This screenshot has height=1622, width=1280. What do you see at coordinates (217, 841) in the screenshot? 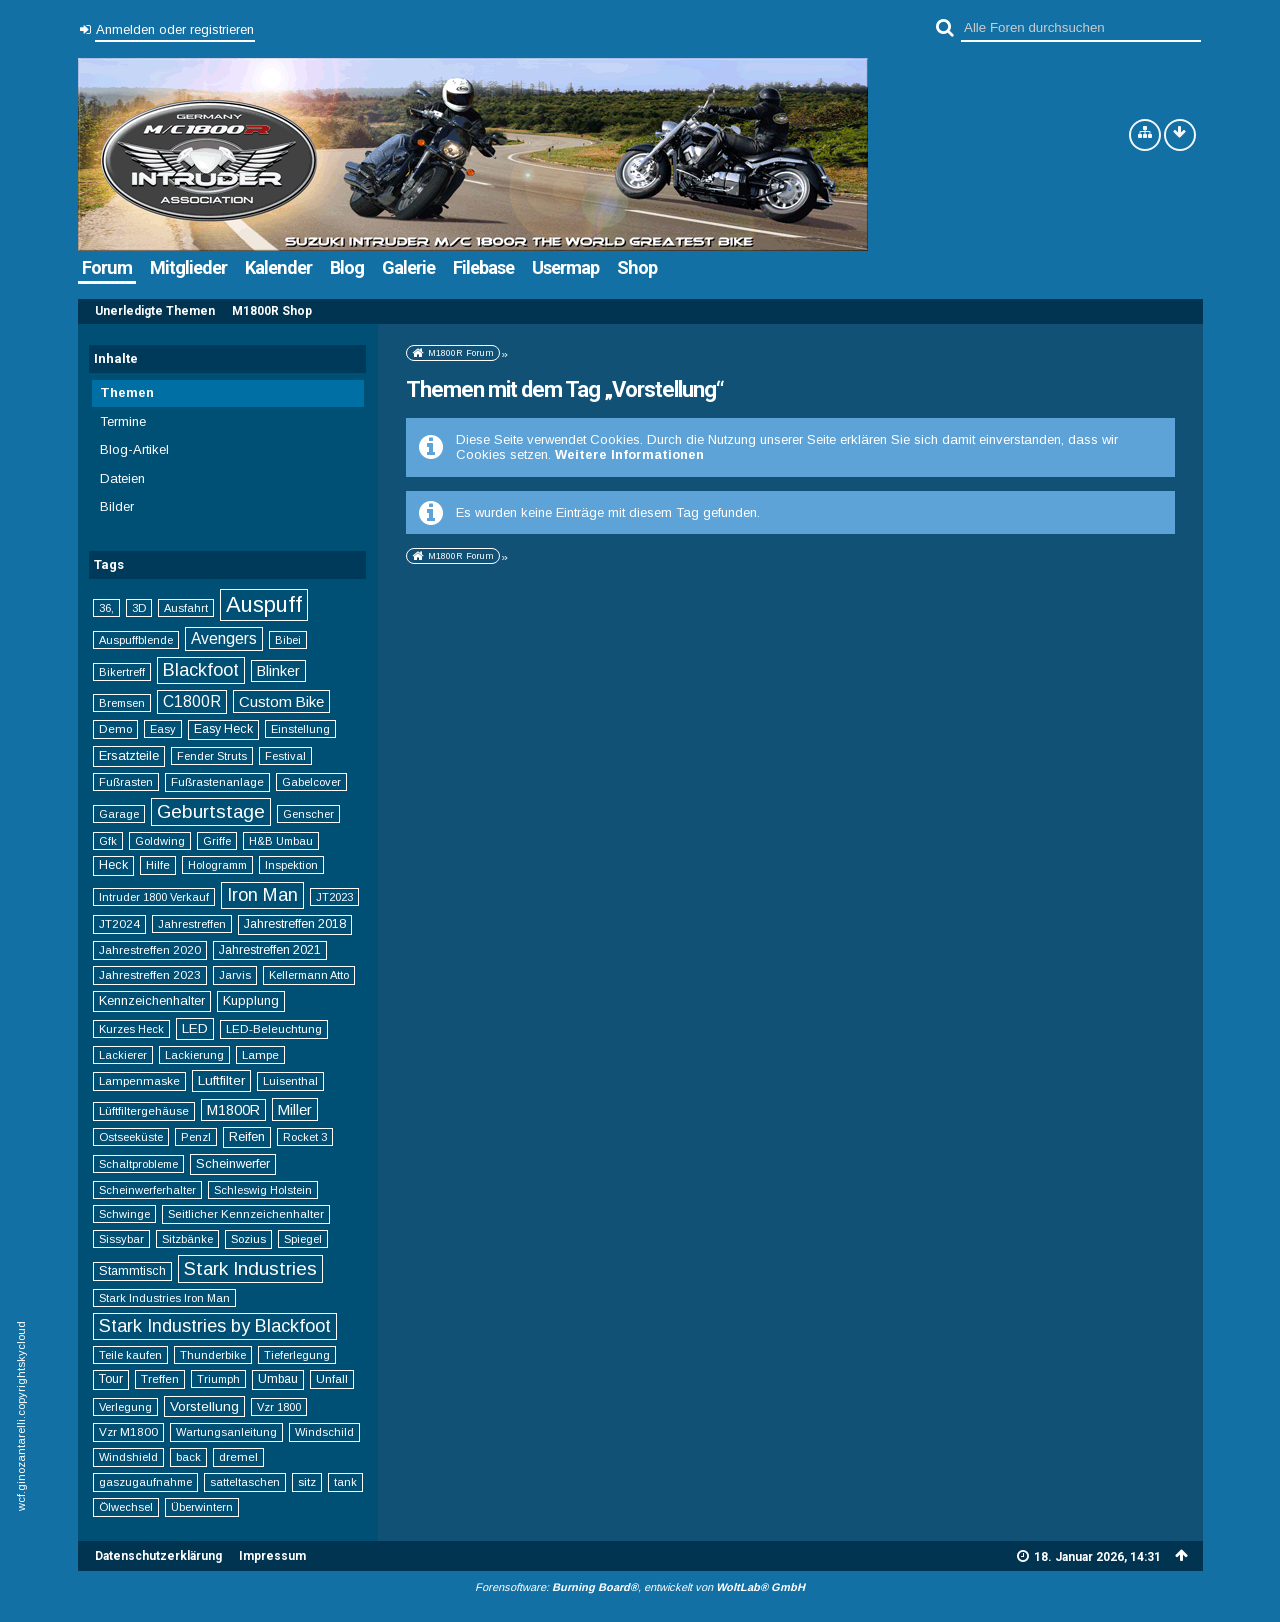
I see `Griffe` at bounding box center [217, 841].